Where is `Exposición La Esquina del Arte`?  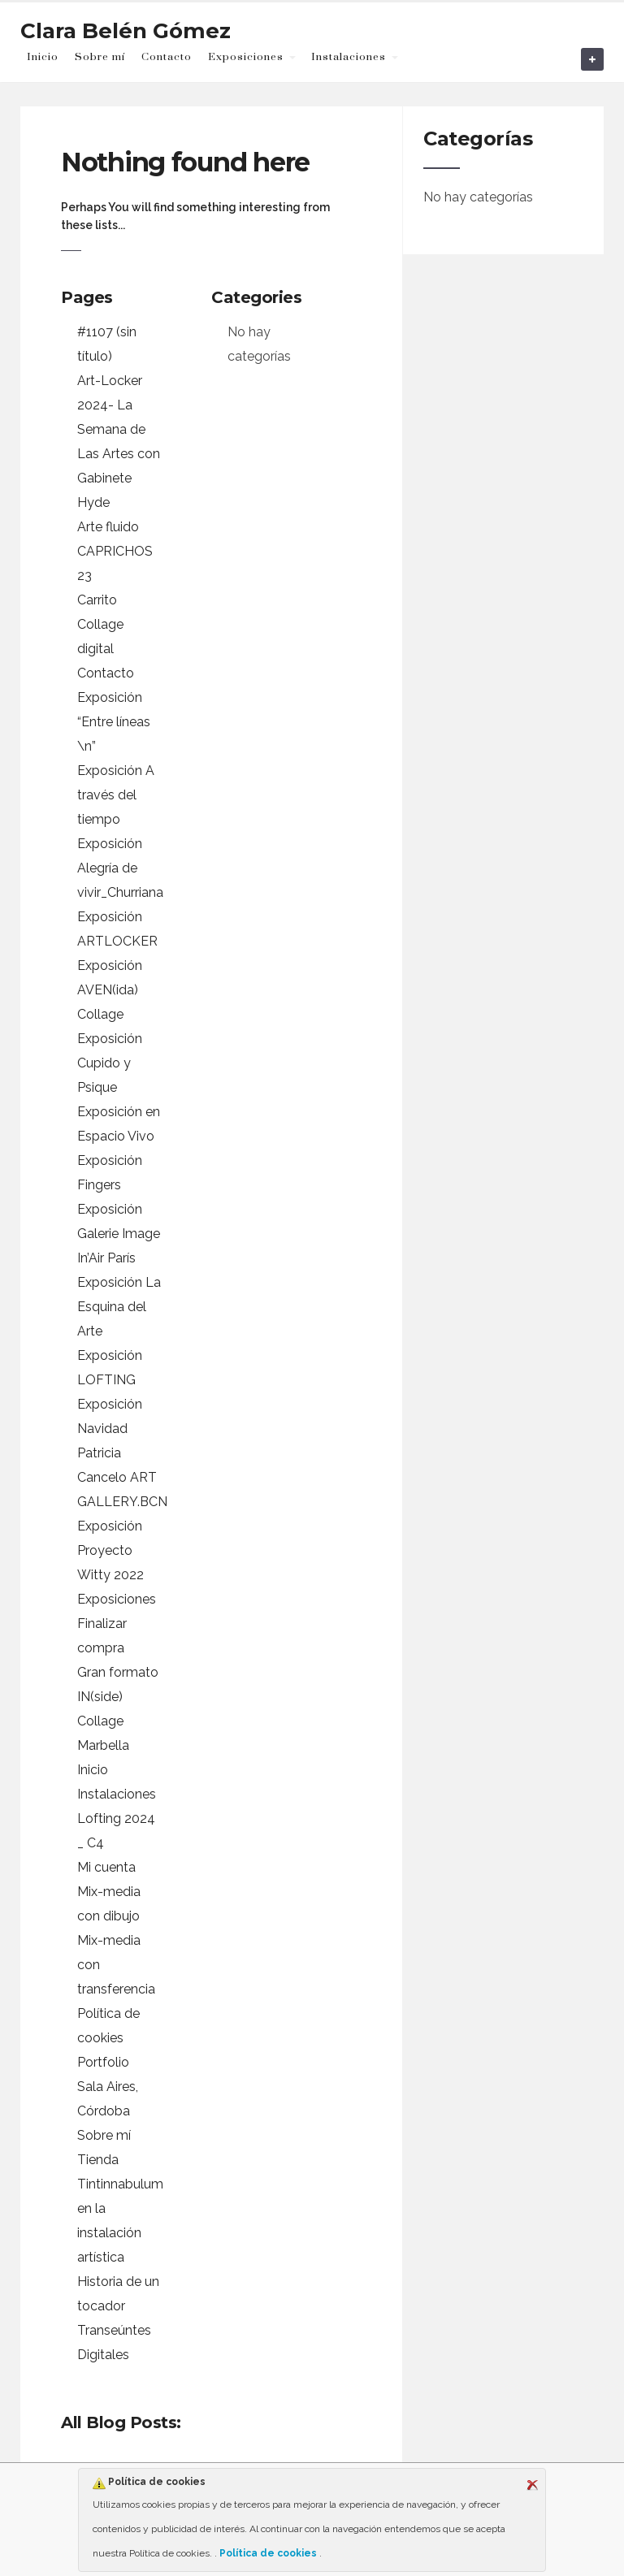
Exposición La Esquina del Arte is located at coordinates (119, 1307).